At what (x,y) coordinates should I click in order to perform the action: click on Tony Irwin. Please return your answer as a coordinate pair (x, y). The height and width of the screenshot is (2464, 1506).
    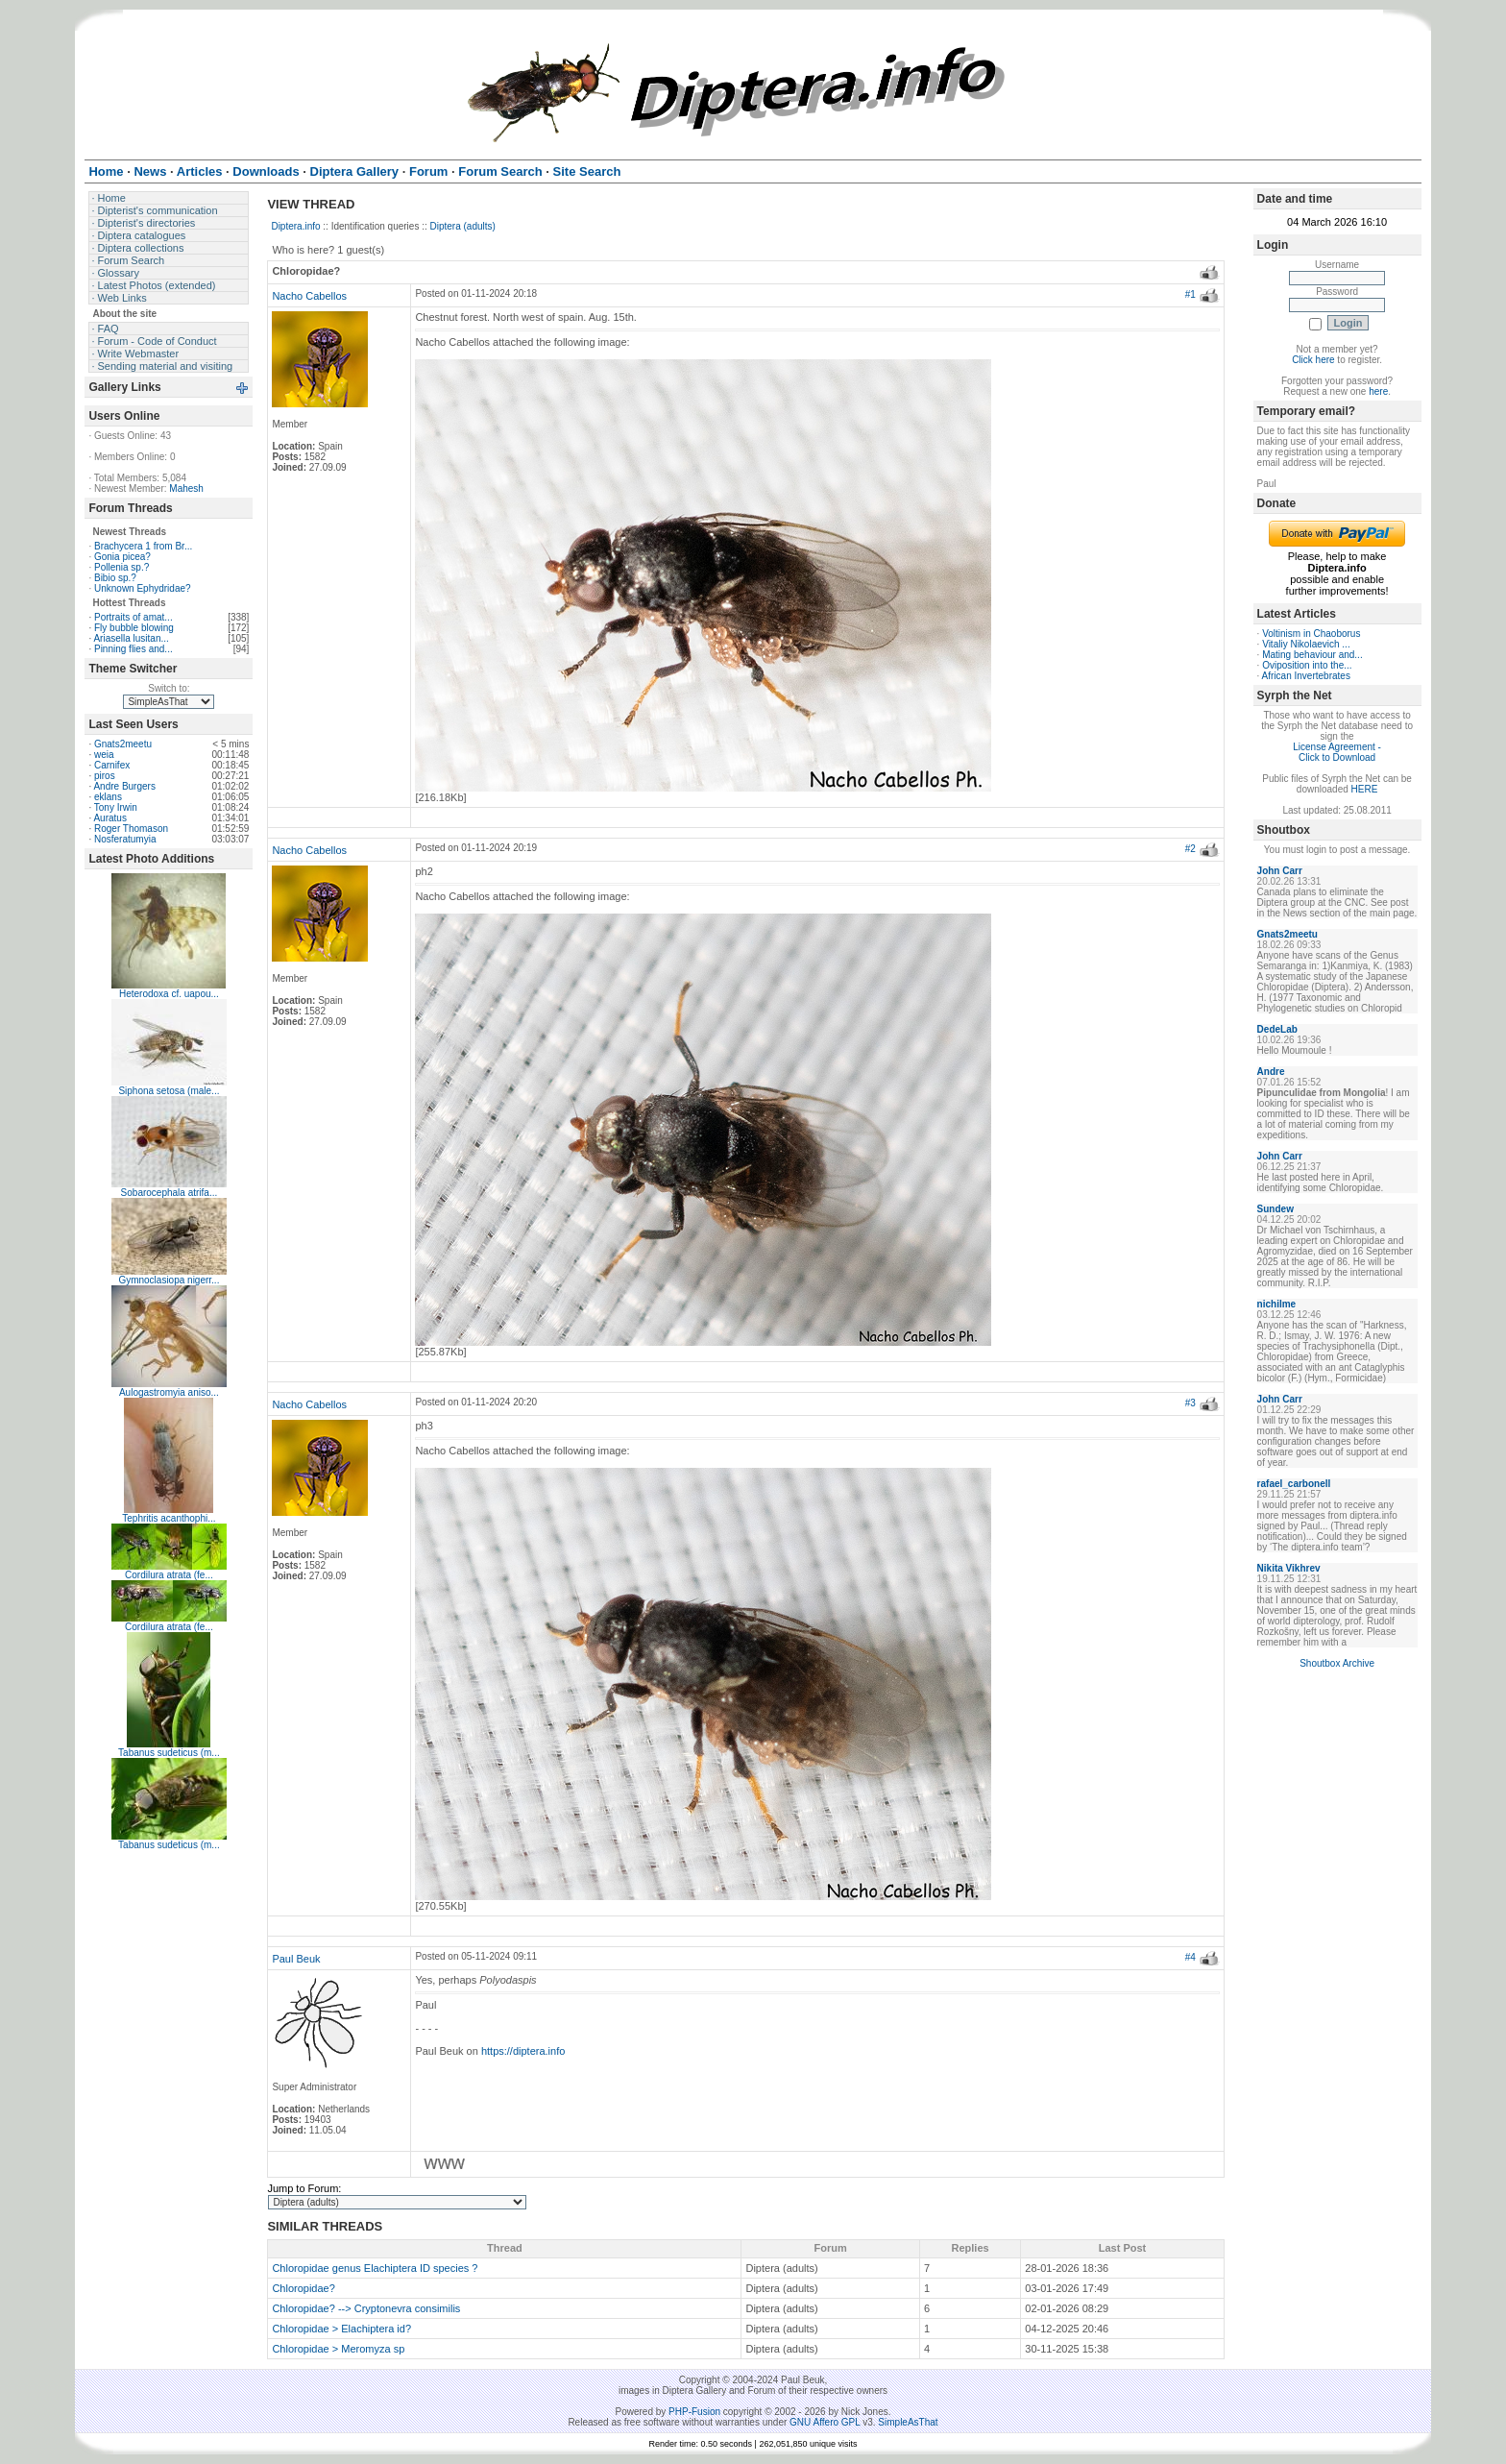
    Looking at the image, I should click on (115, 807).